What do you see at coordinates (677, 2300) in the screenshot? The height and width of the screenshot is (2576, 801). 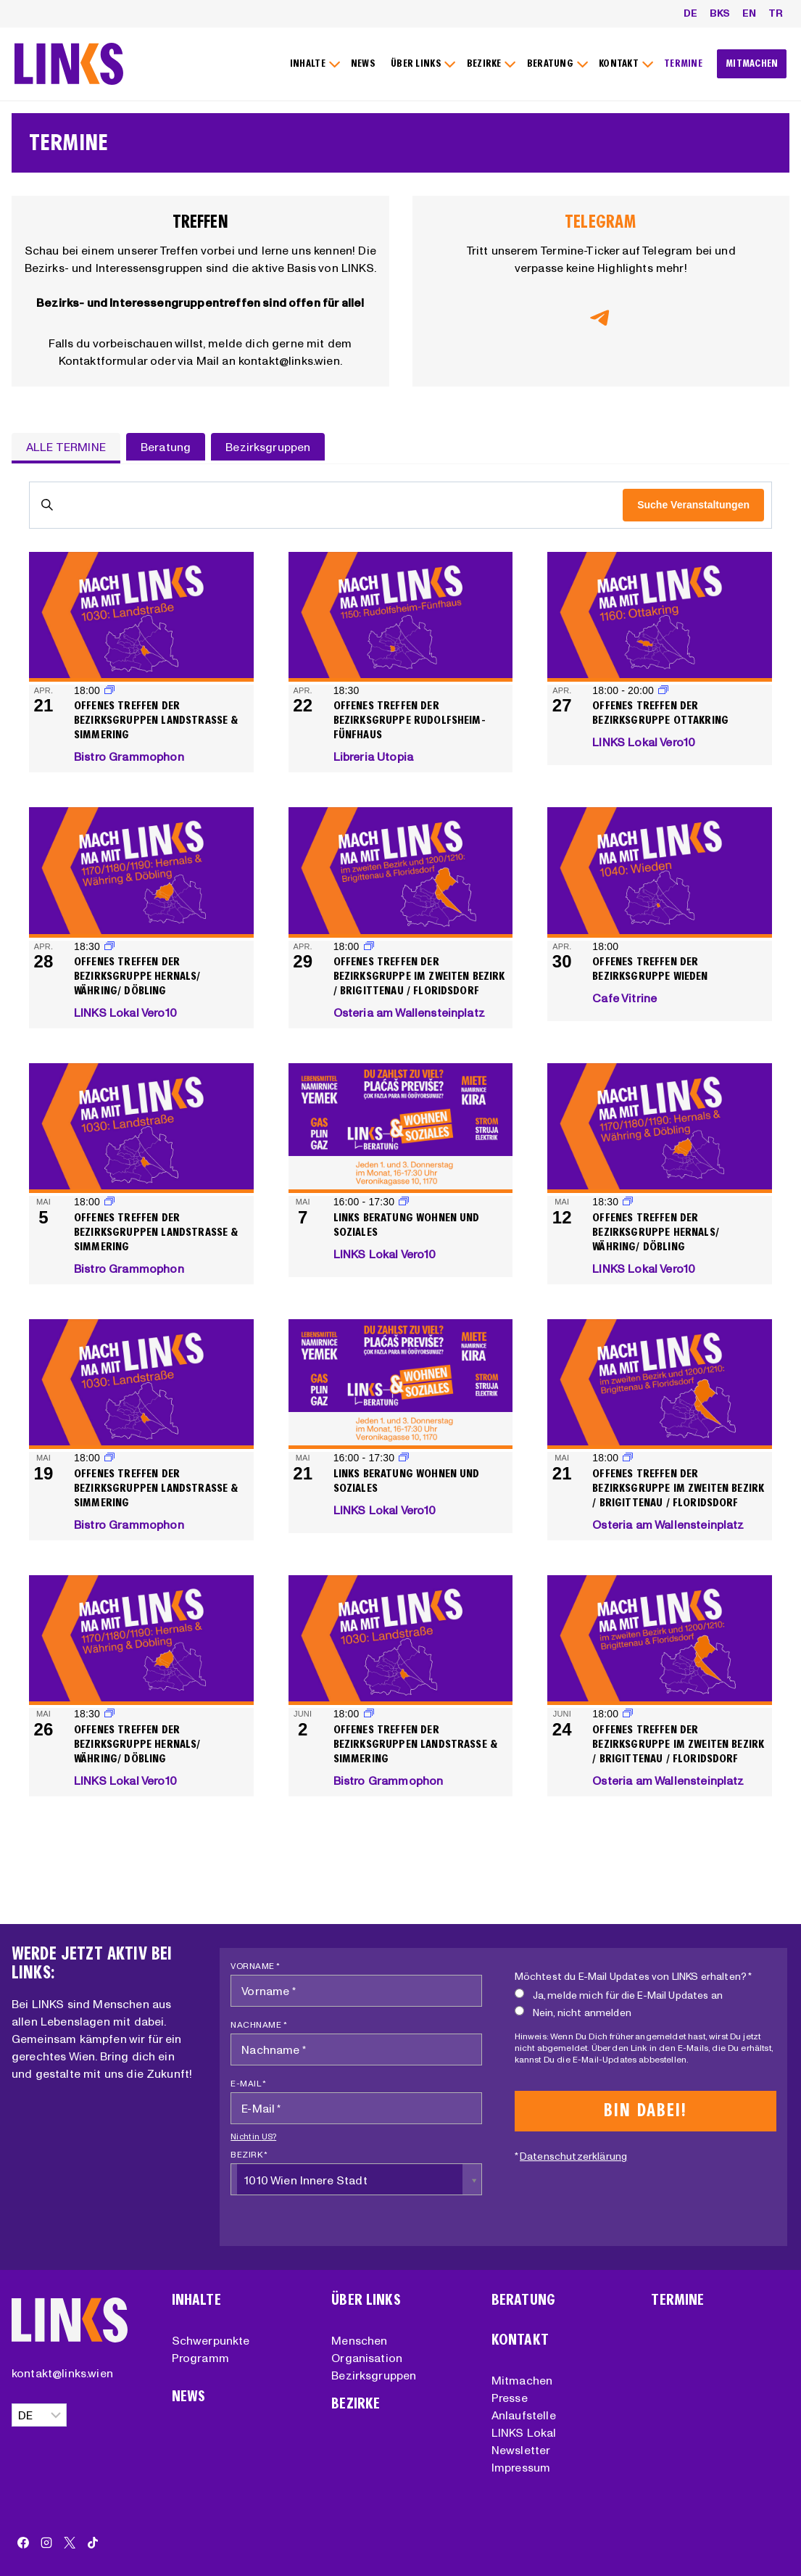 I see `Termine` at bounding box center [677, 2300].